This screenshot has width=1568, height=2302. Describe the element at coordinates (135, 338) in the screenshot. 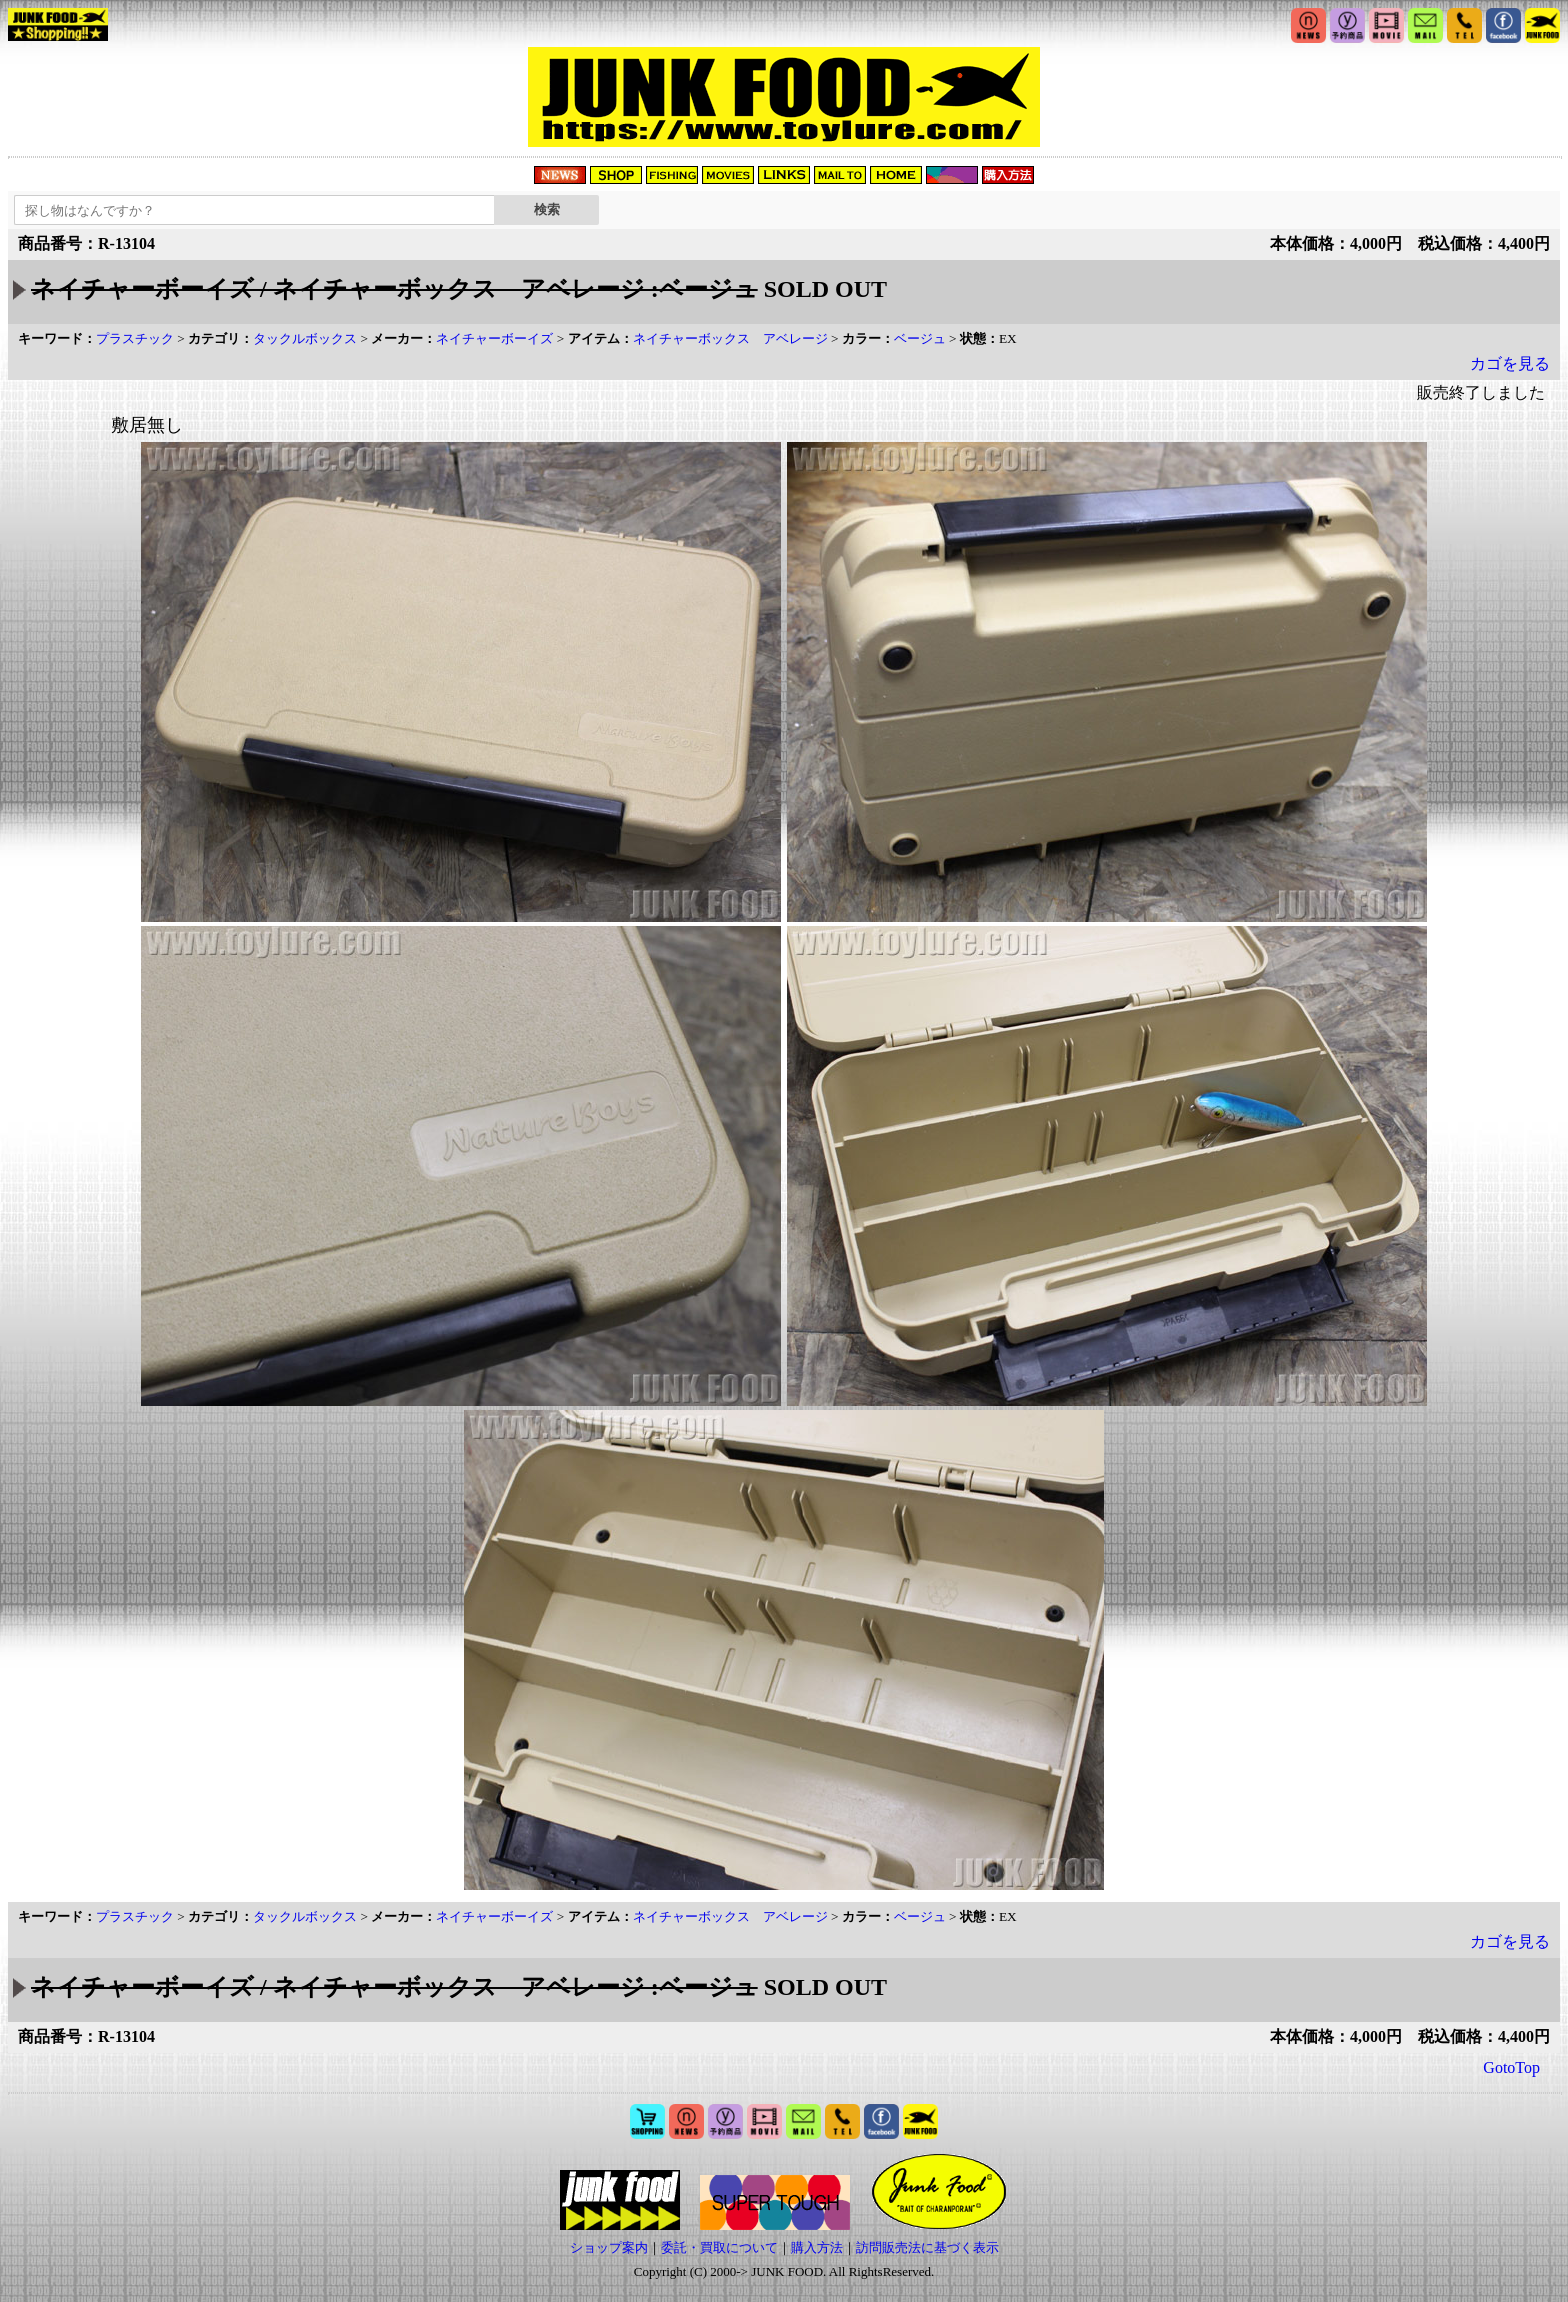

I see `プラスチック` at that location.